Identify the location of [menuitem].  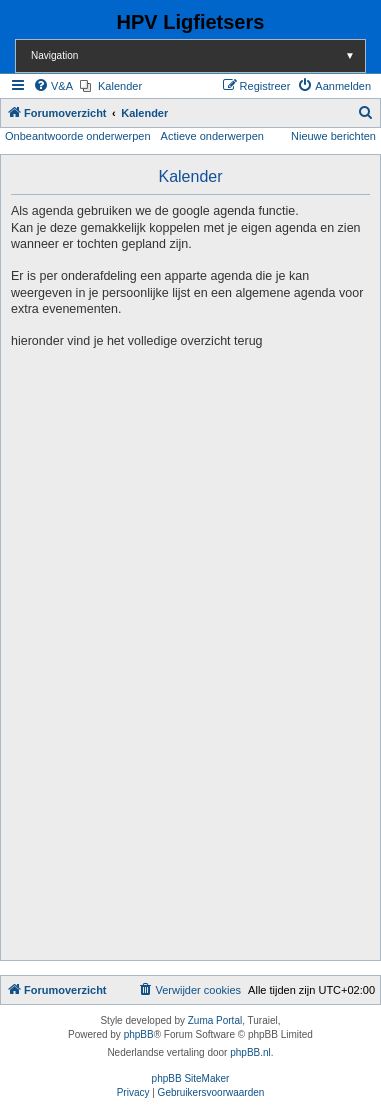
(53, 86).